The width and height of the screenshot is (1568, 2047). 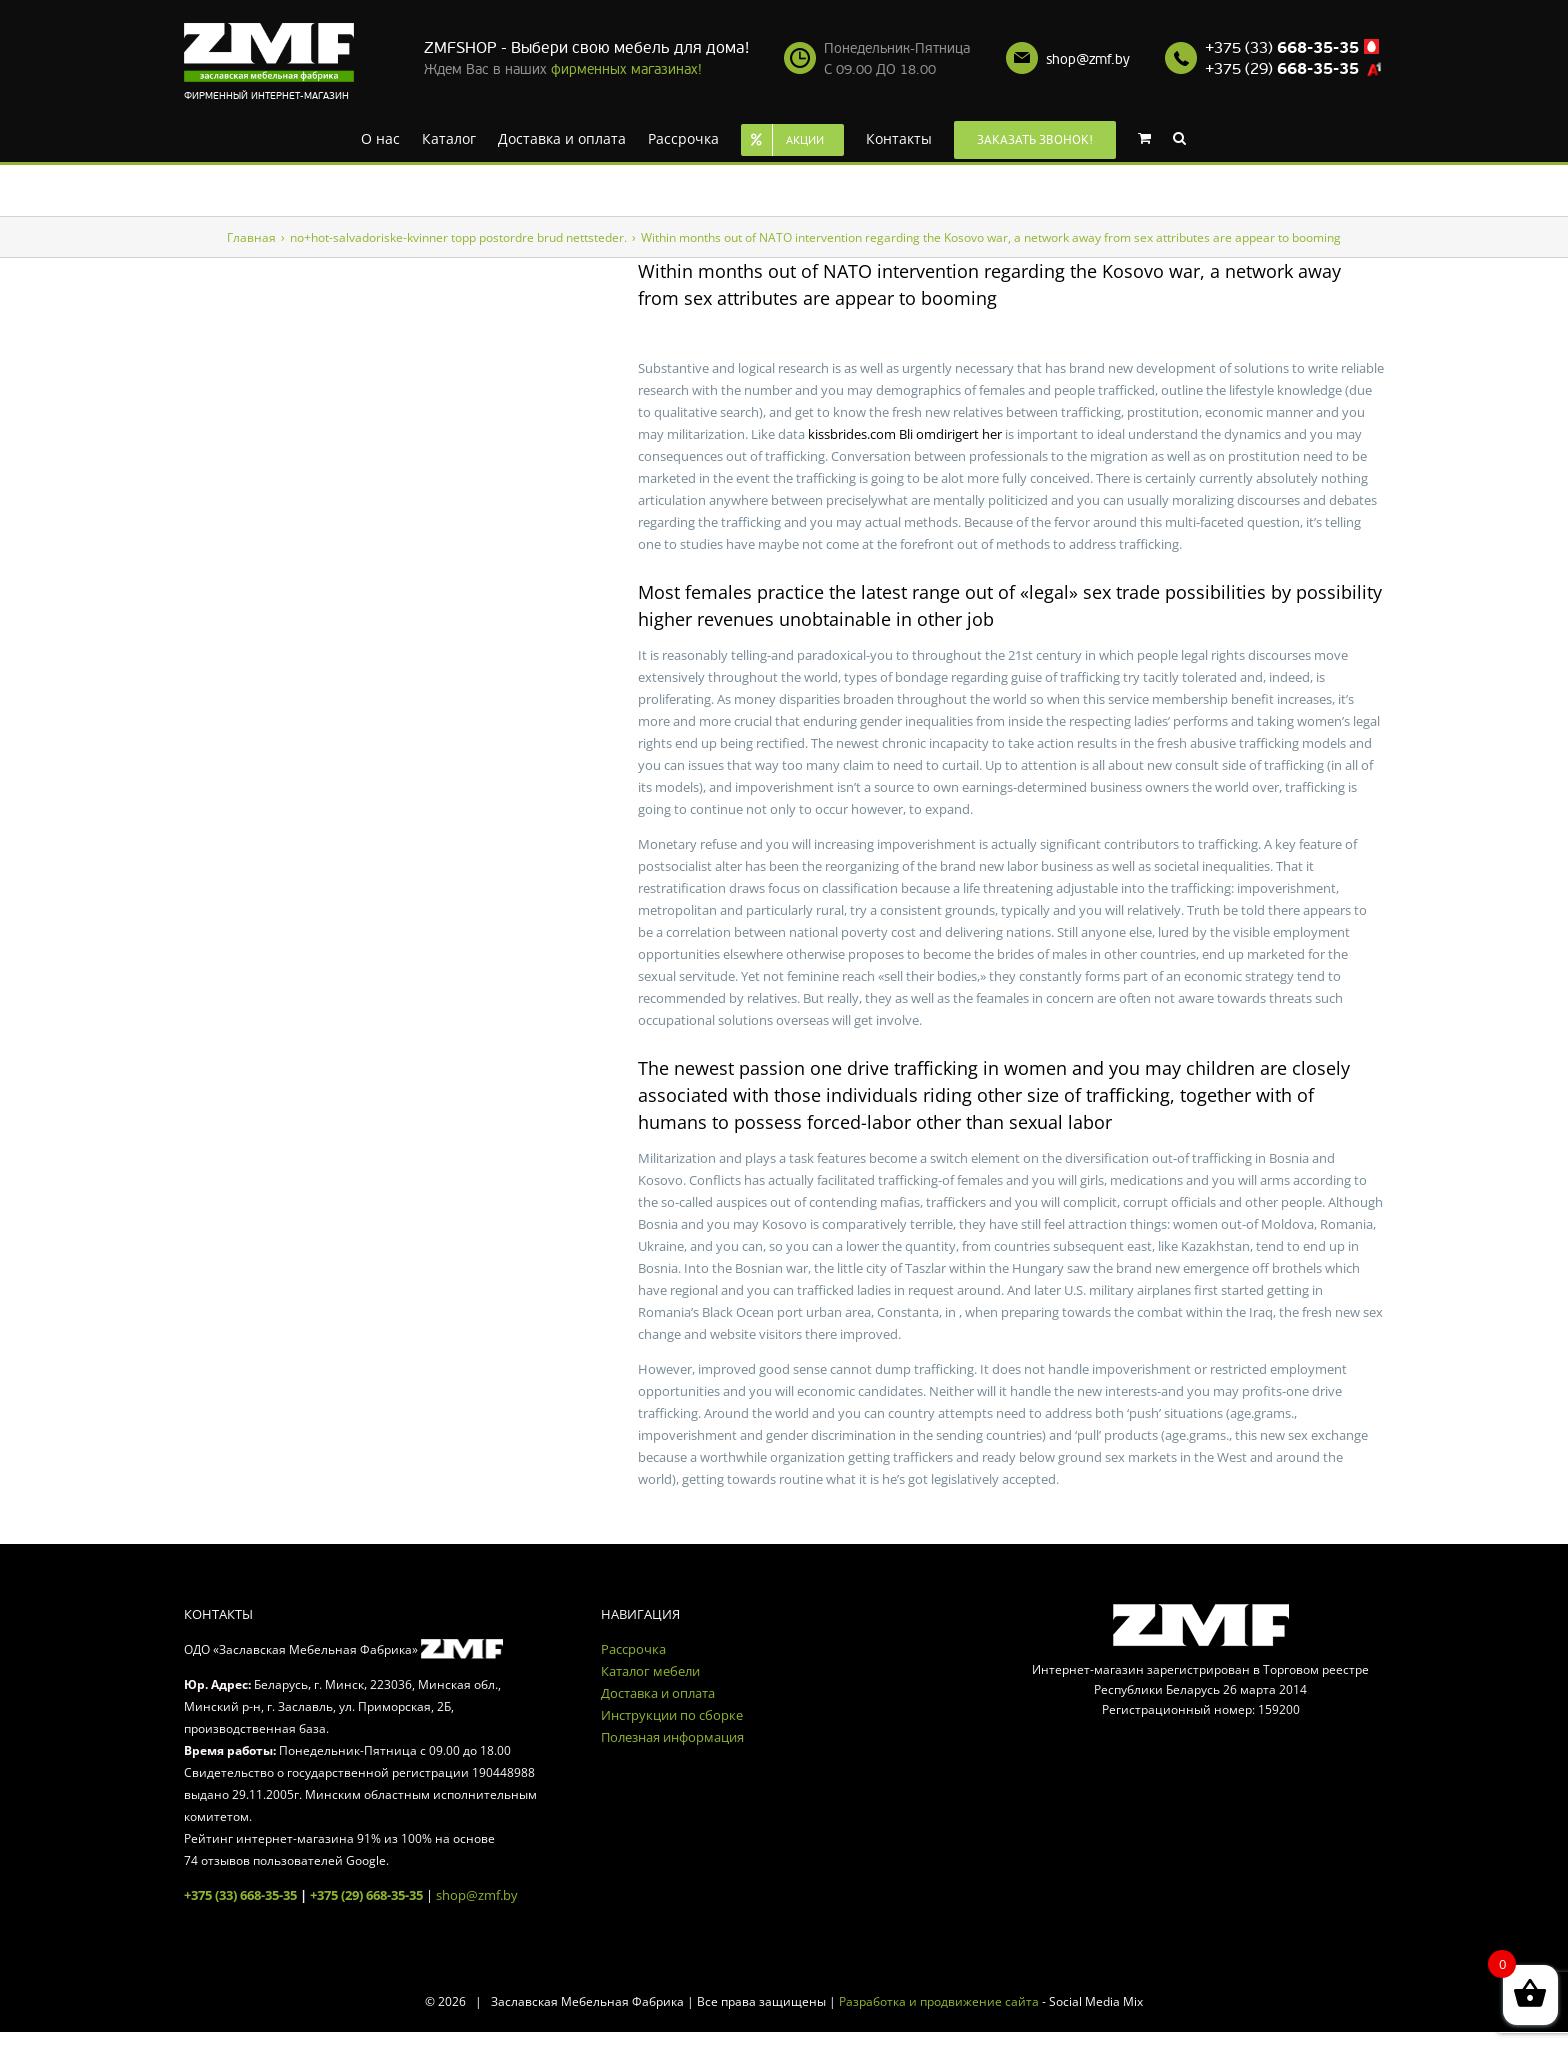 What do you see at coordinates (240, 1895) in the screenshot?
I see `+375 (33) 668-35-35` at bounding box center [240, 1895].